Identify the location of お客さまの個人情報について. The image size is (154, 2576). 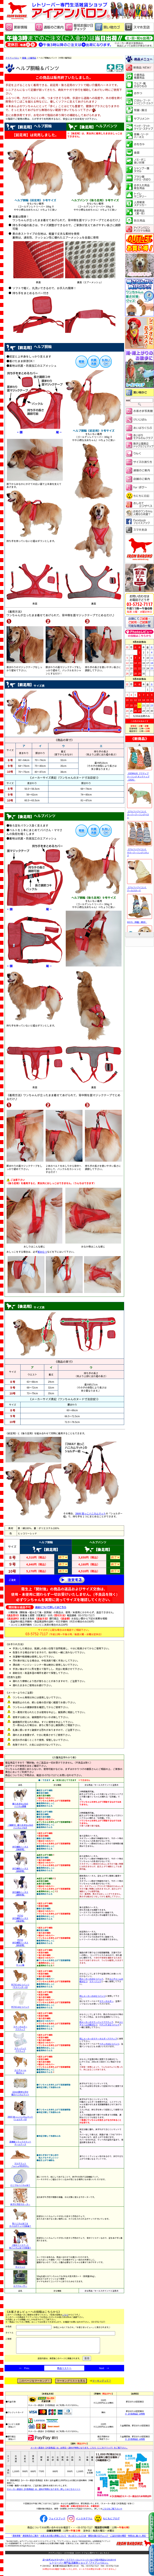
(53, 2538).